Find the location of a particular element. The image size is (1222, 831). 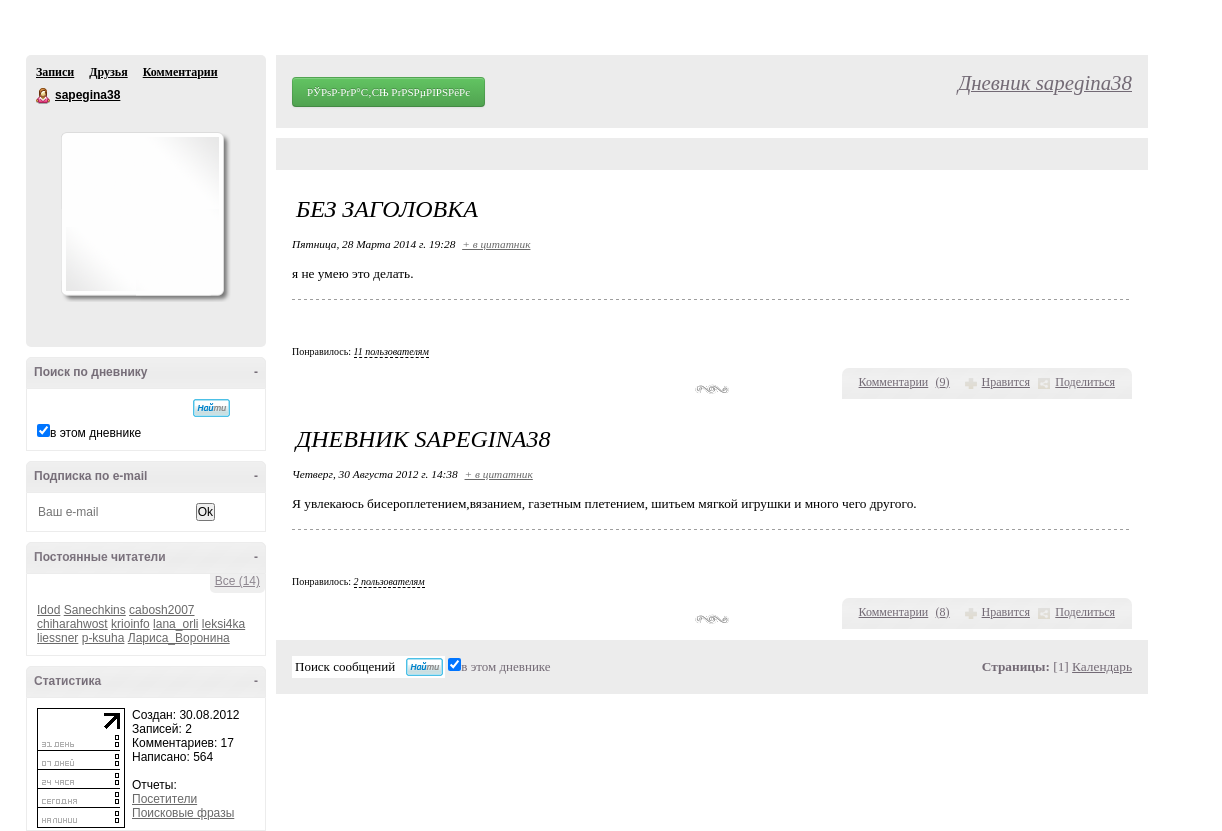

Поисковые фразы is located at coordinates (183, 813).